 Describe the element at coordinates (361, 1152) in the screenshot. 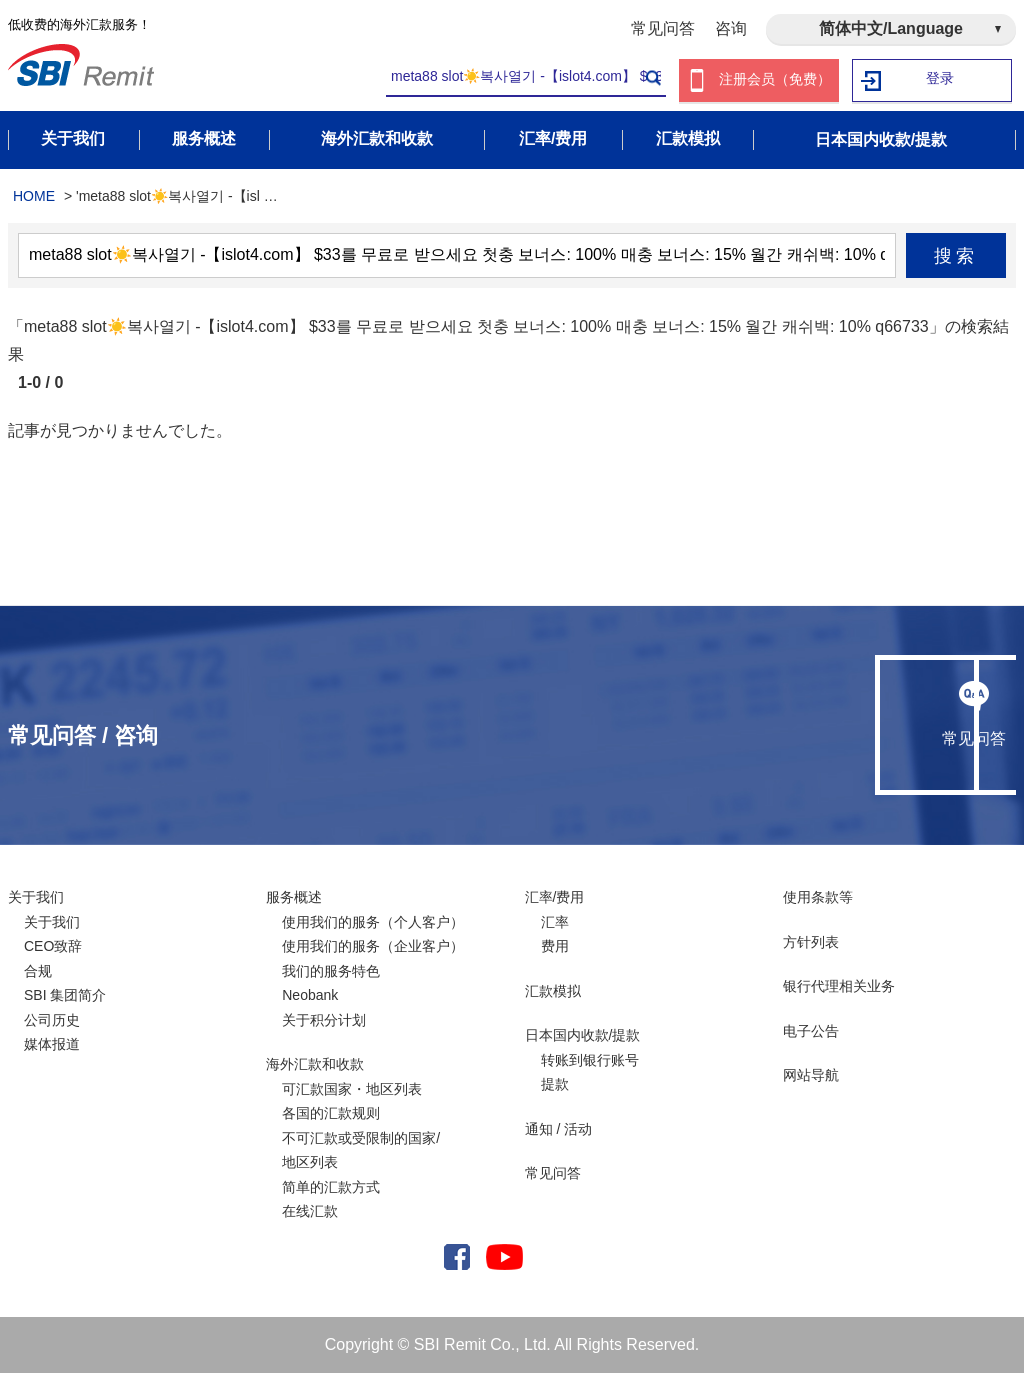

I see `不可汇款或受限制的国家/ 地区列表` at that location.